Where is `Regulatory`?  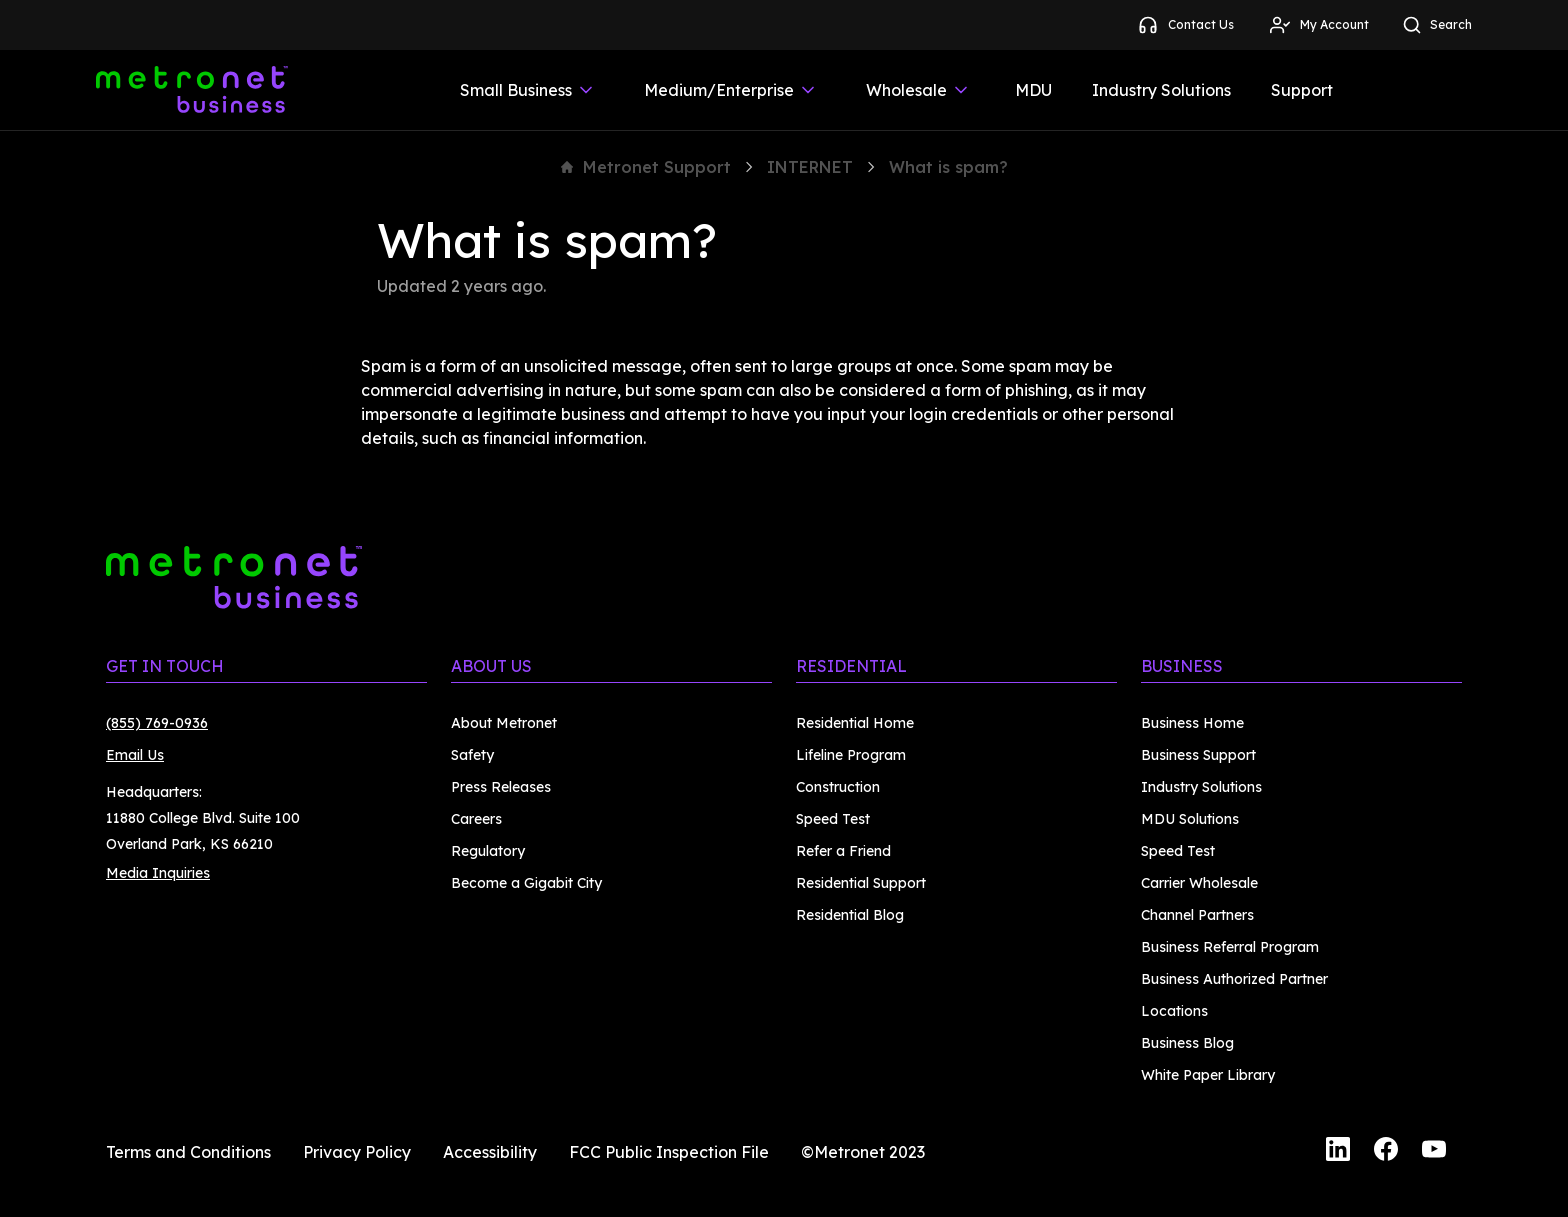
Regulatory is located at coordinates (488, 851).